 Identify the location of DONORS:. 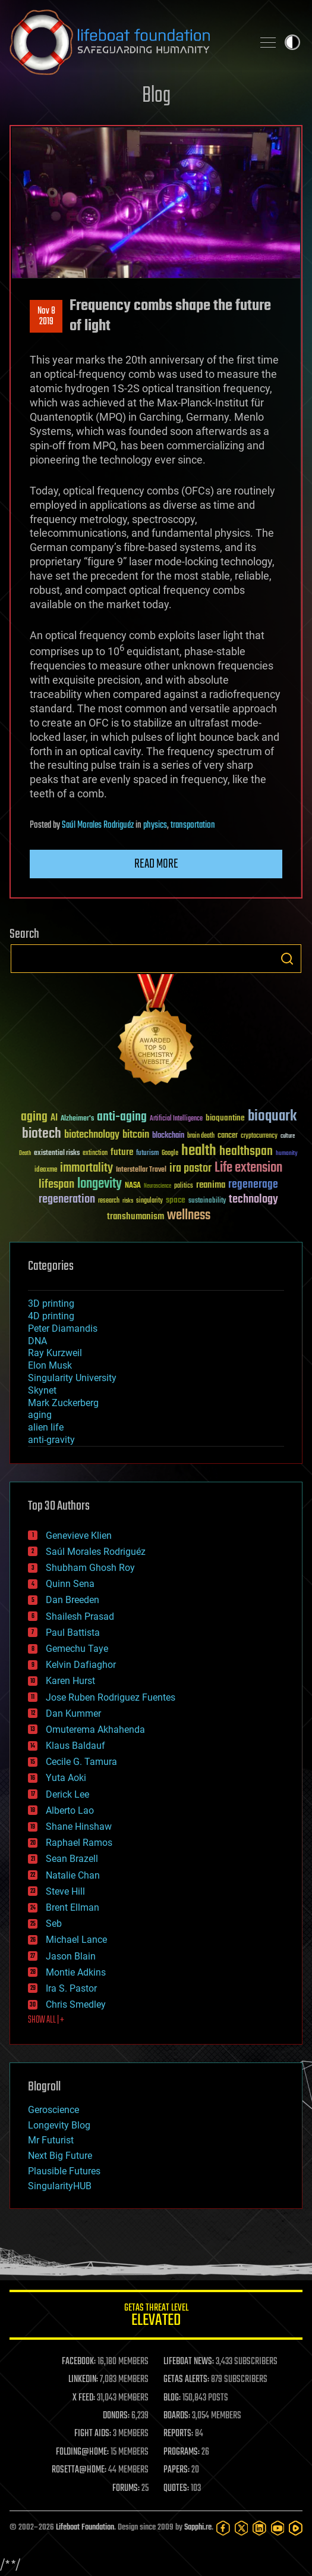
(116, 2416).